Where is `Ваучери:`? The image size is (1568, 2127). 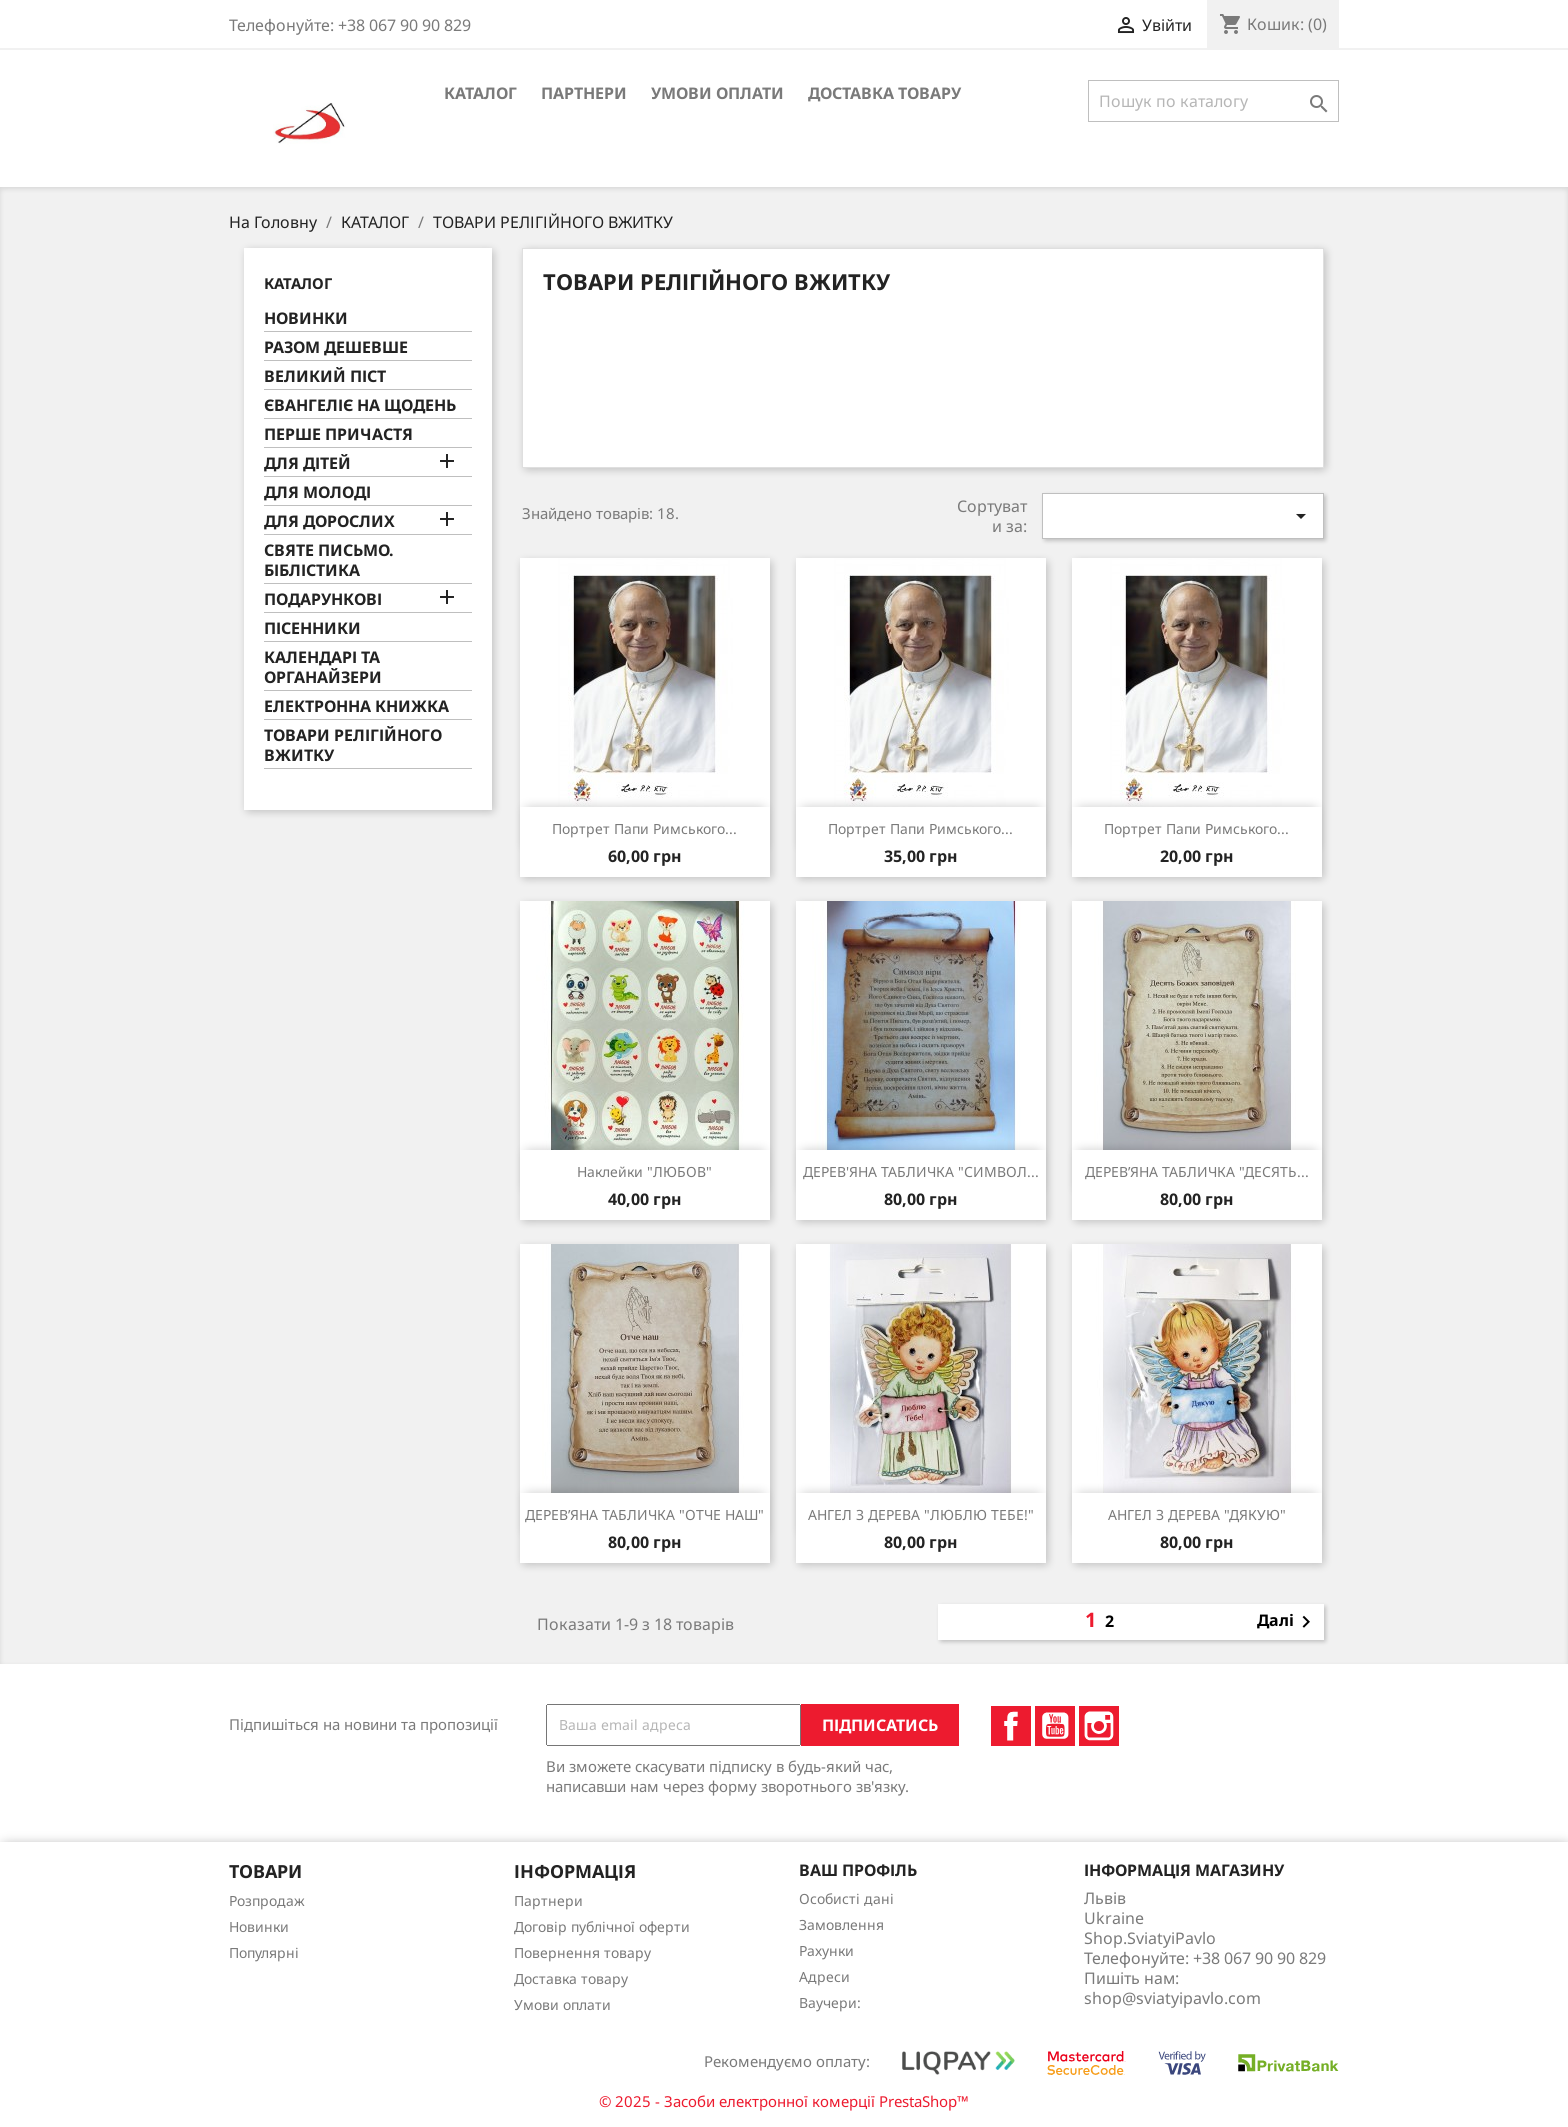
Ваучери: is located at coordinates (830, 2002).